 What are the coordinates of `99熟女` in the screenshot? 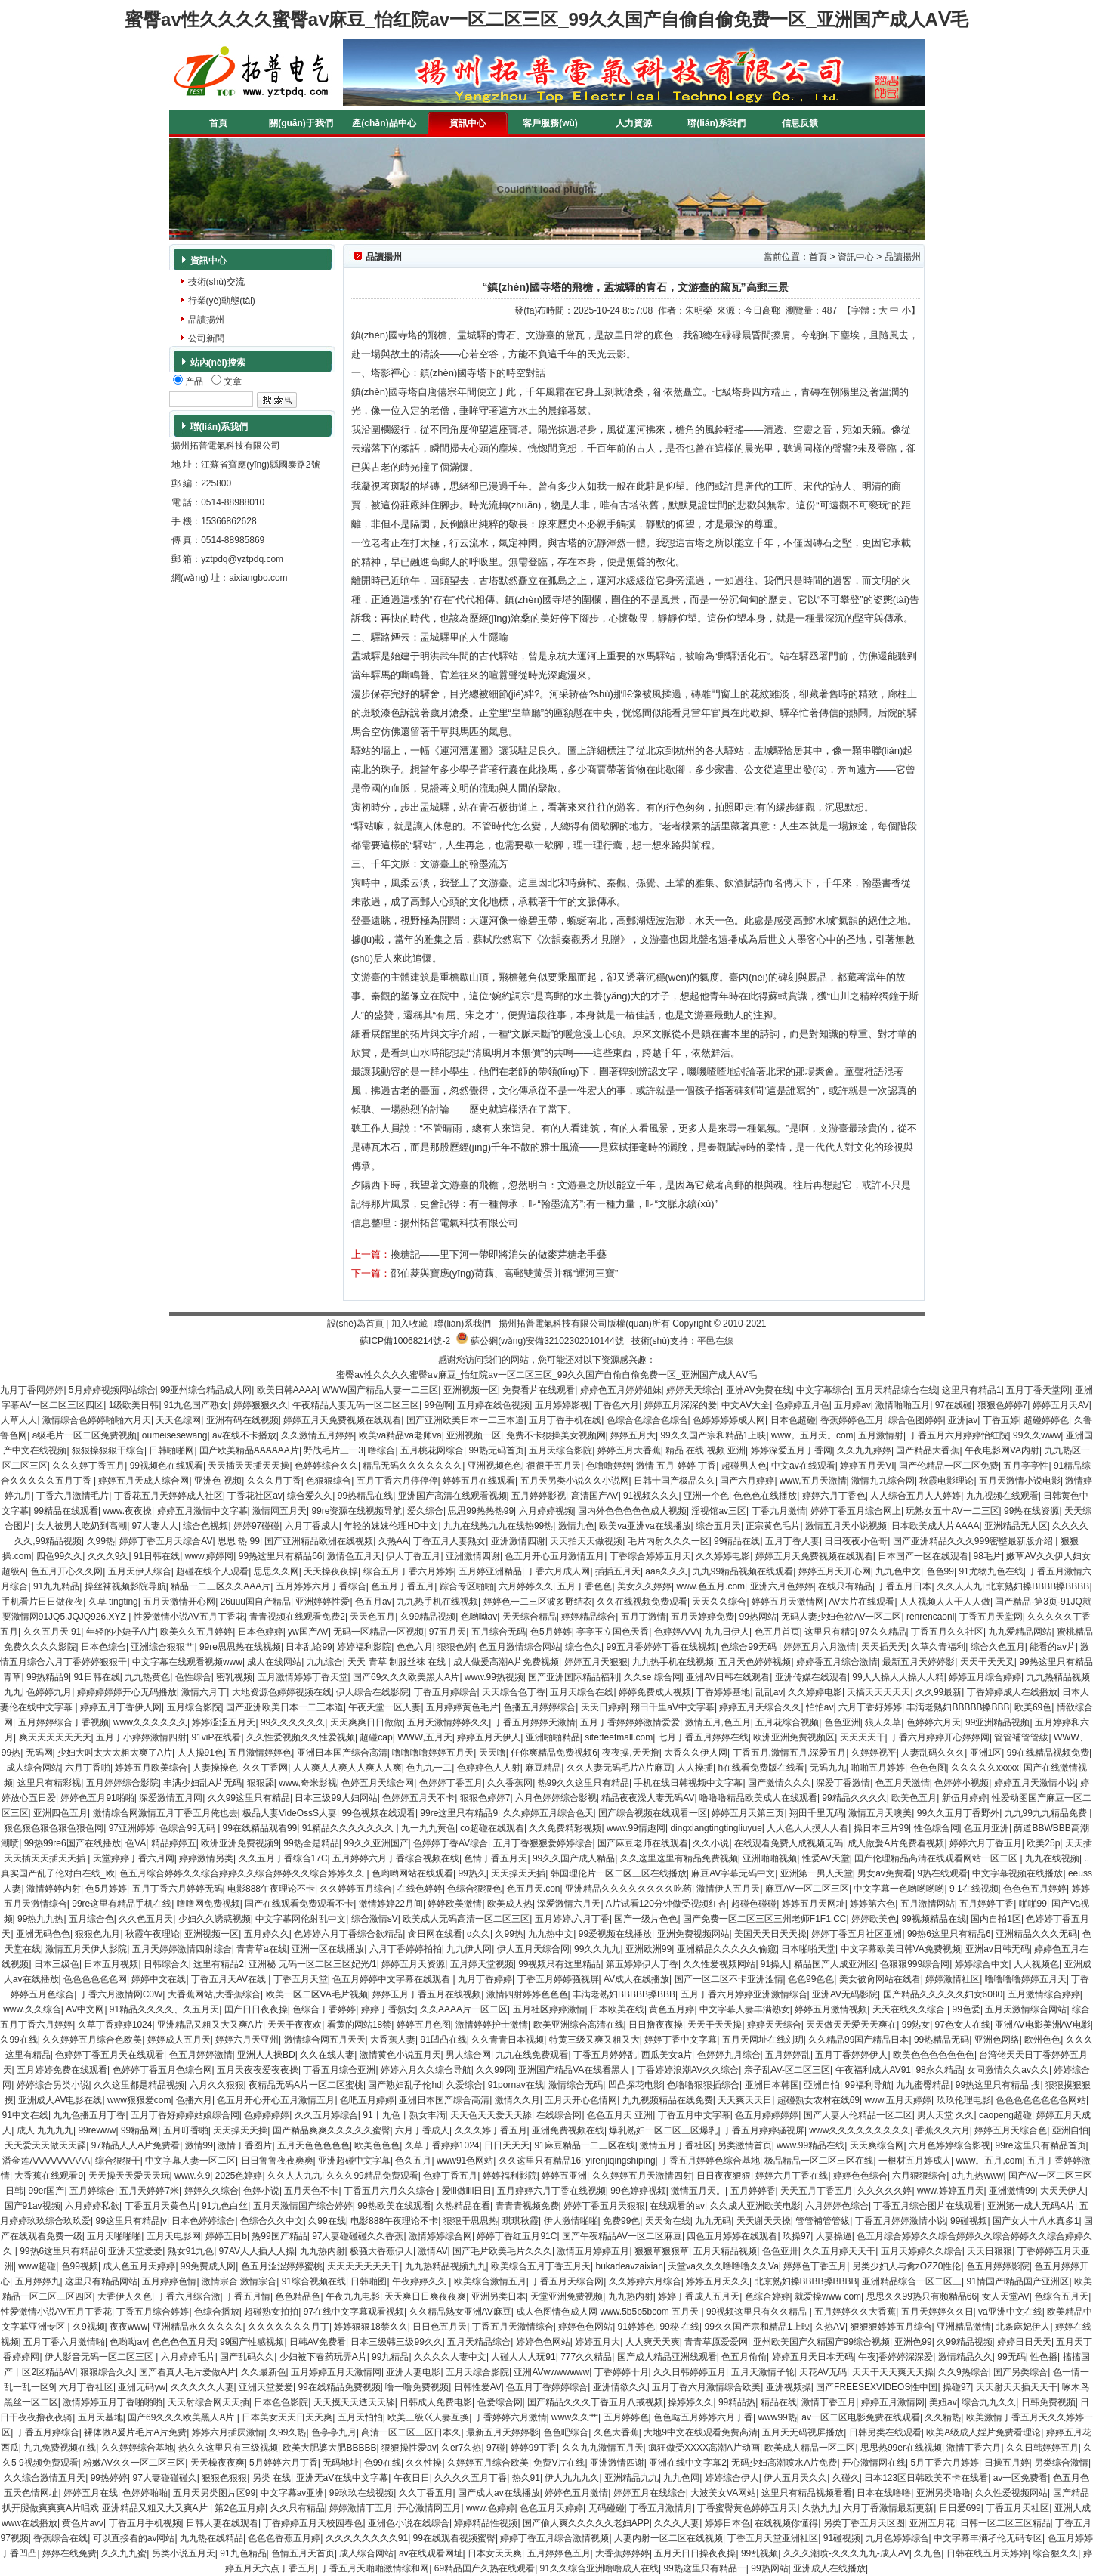 It's located at (916, 2024).